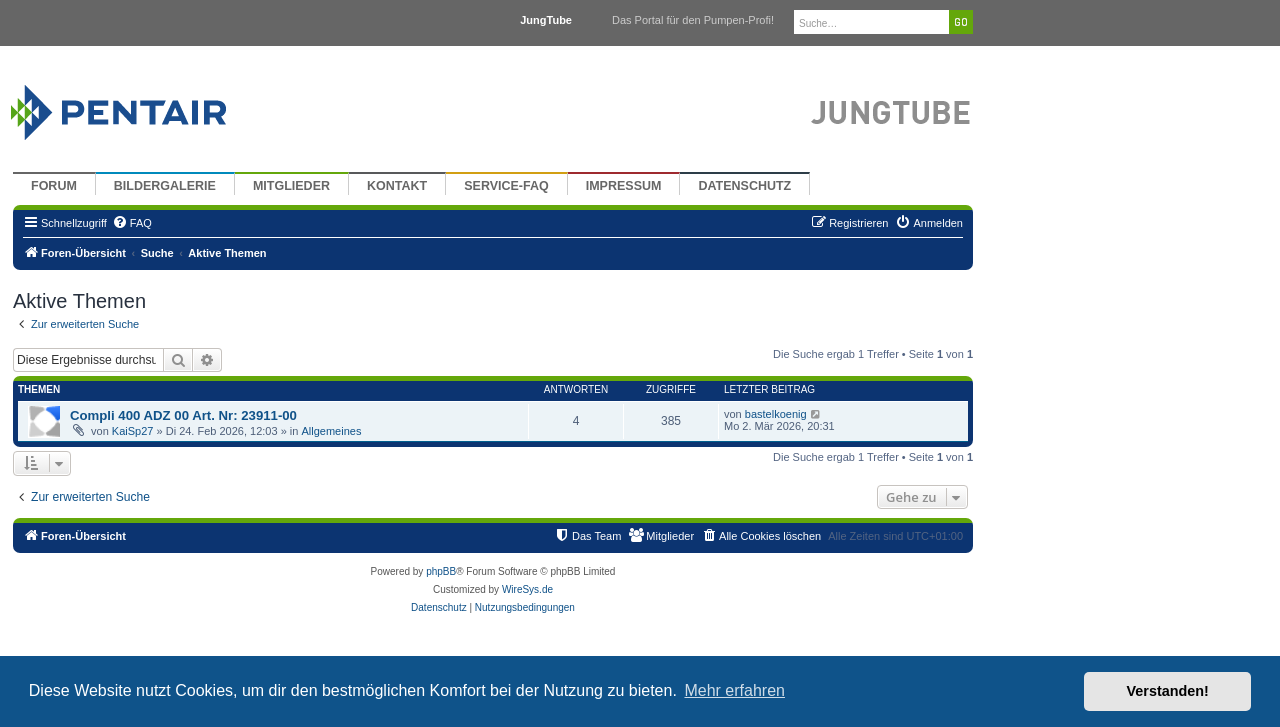  Describe the element at coordinates (744, 186) in the screenshot. I see `Datenschutz` at that location.